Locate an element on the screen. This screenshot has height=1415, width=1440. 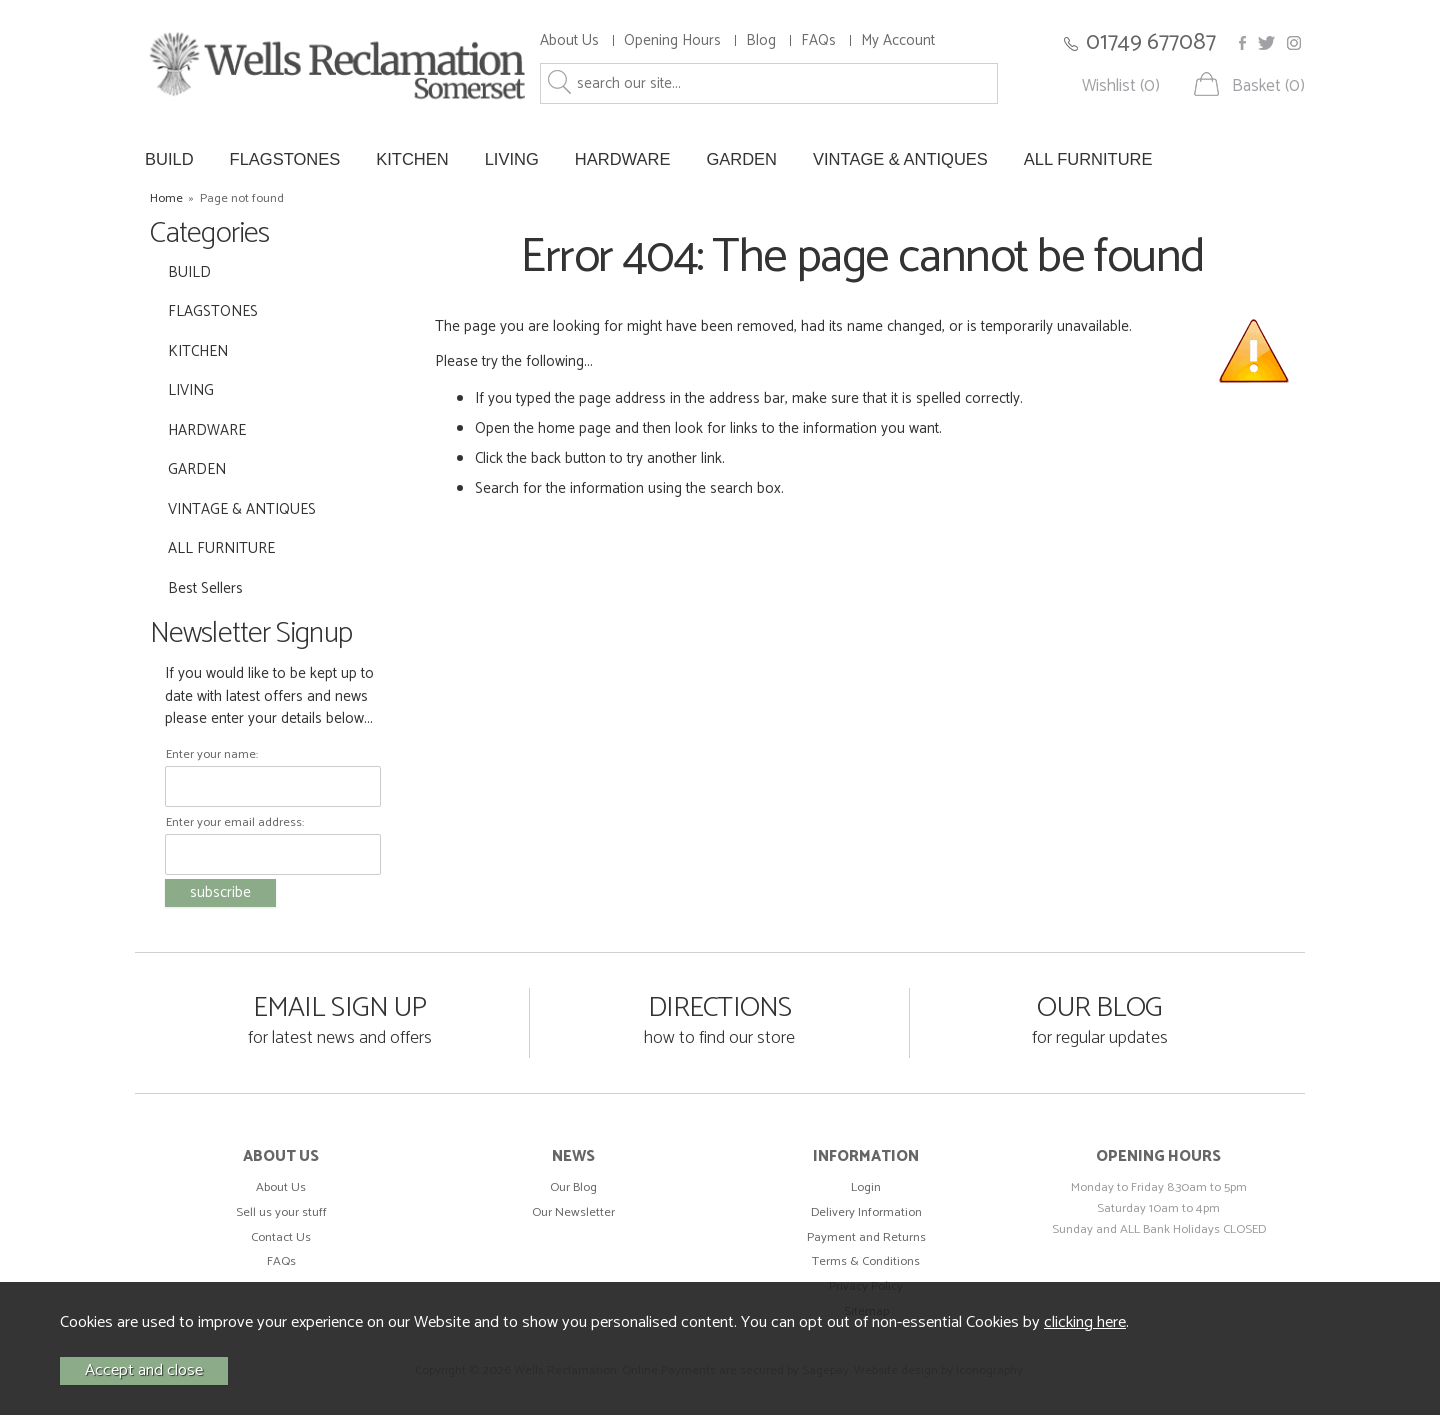
Wishlist (0) is located at coordinates (1121, 86).